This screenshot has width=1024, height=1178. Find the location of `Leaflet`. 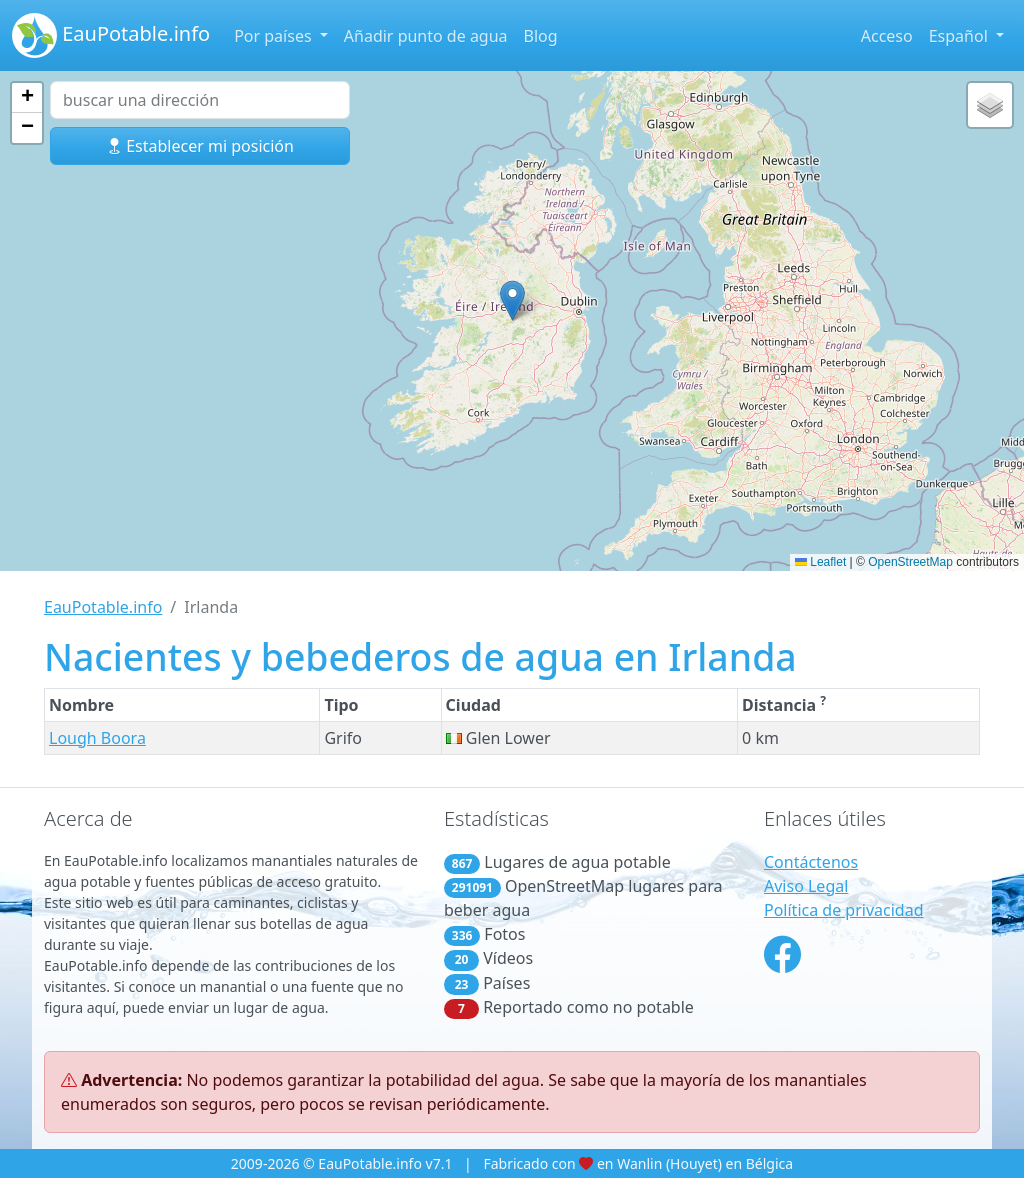

Leaflet is located at coordinates (820, 562).